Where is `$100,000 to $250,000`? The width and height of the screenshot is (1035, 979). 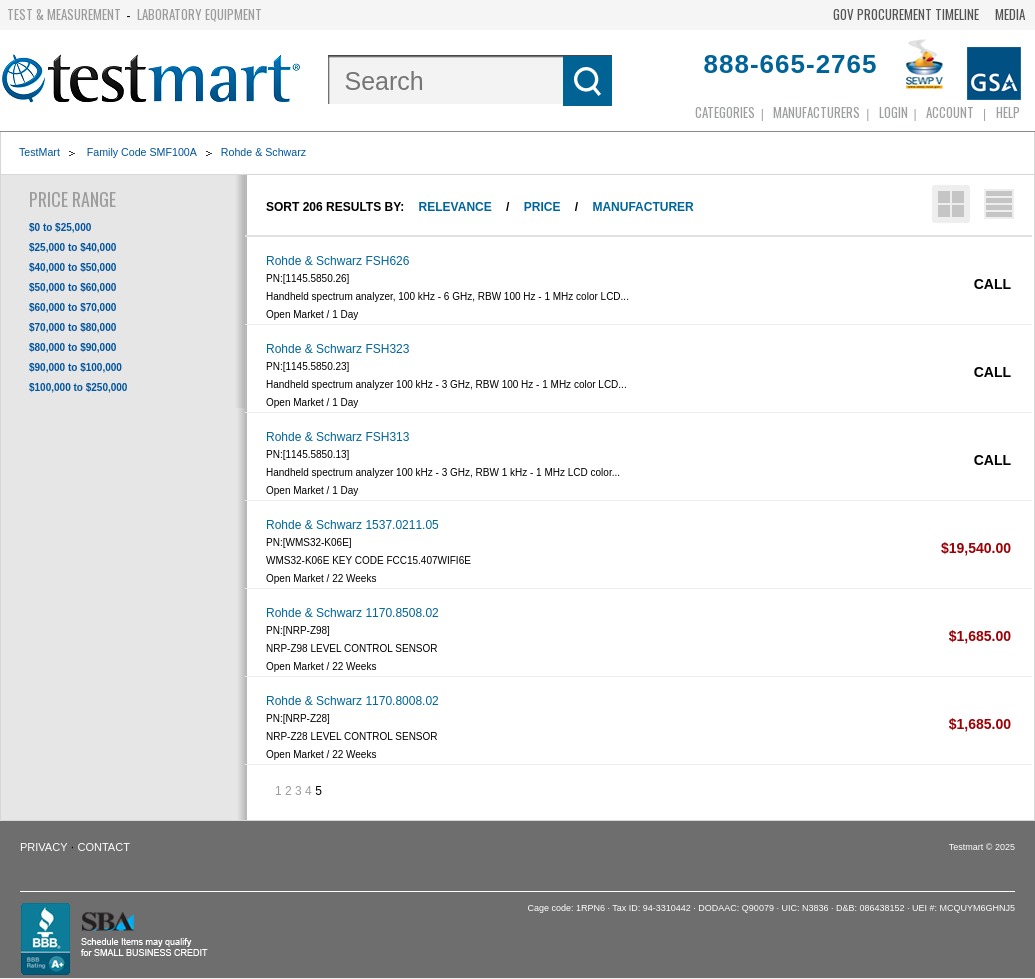 $100,000 to $250,000 is located at coordinates (78, 387).